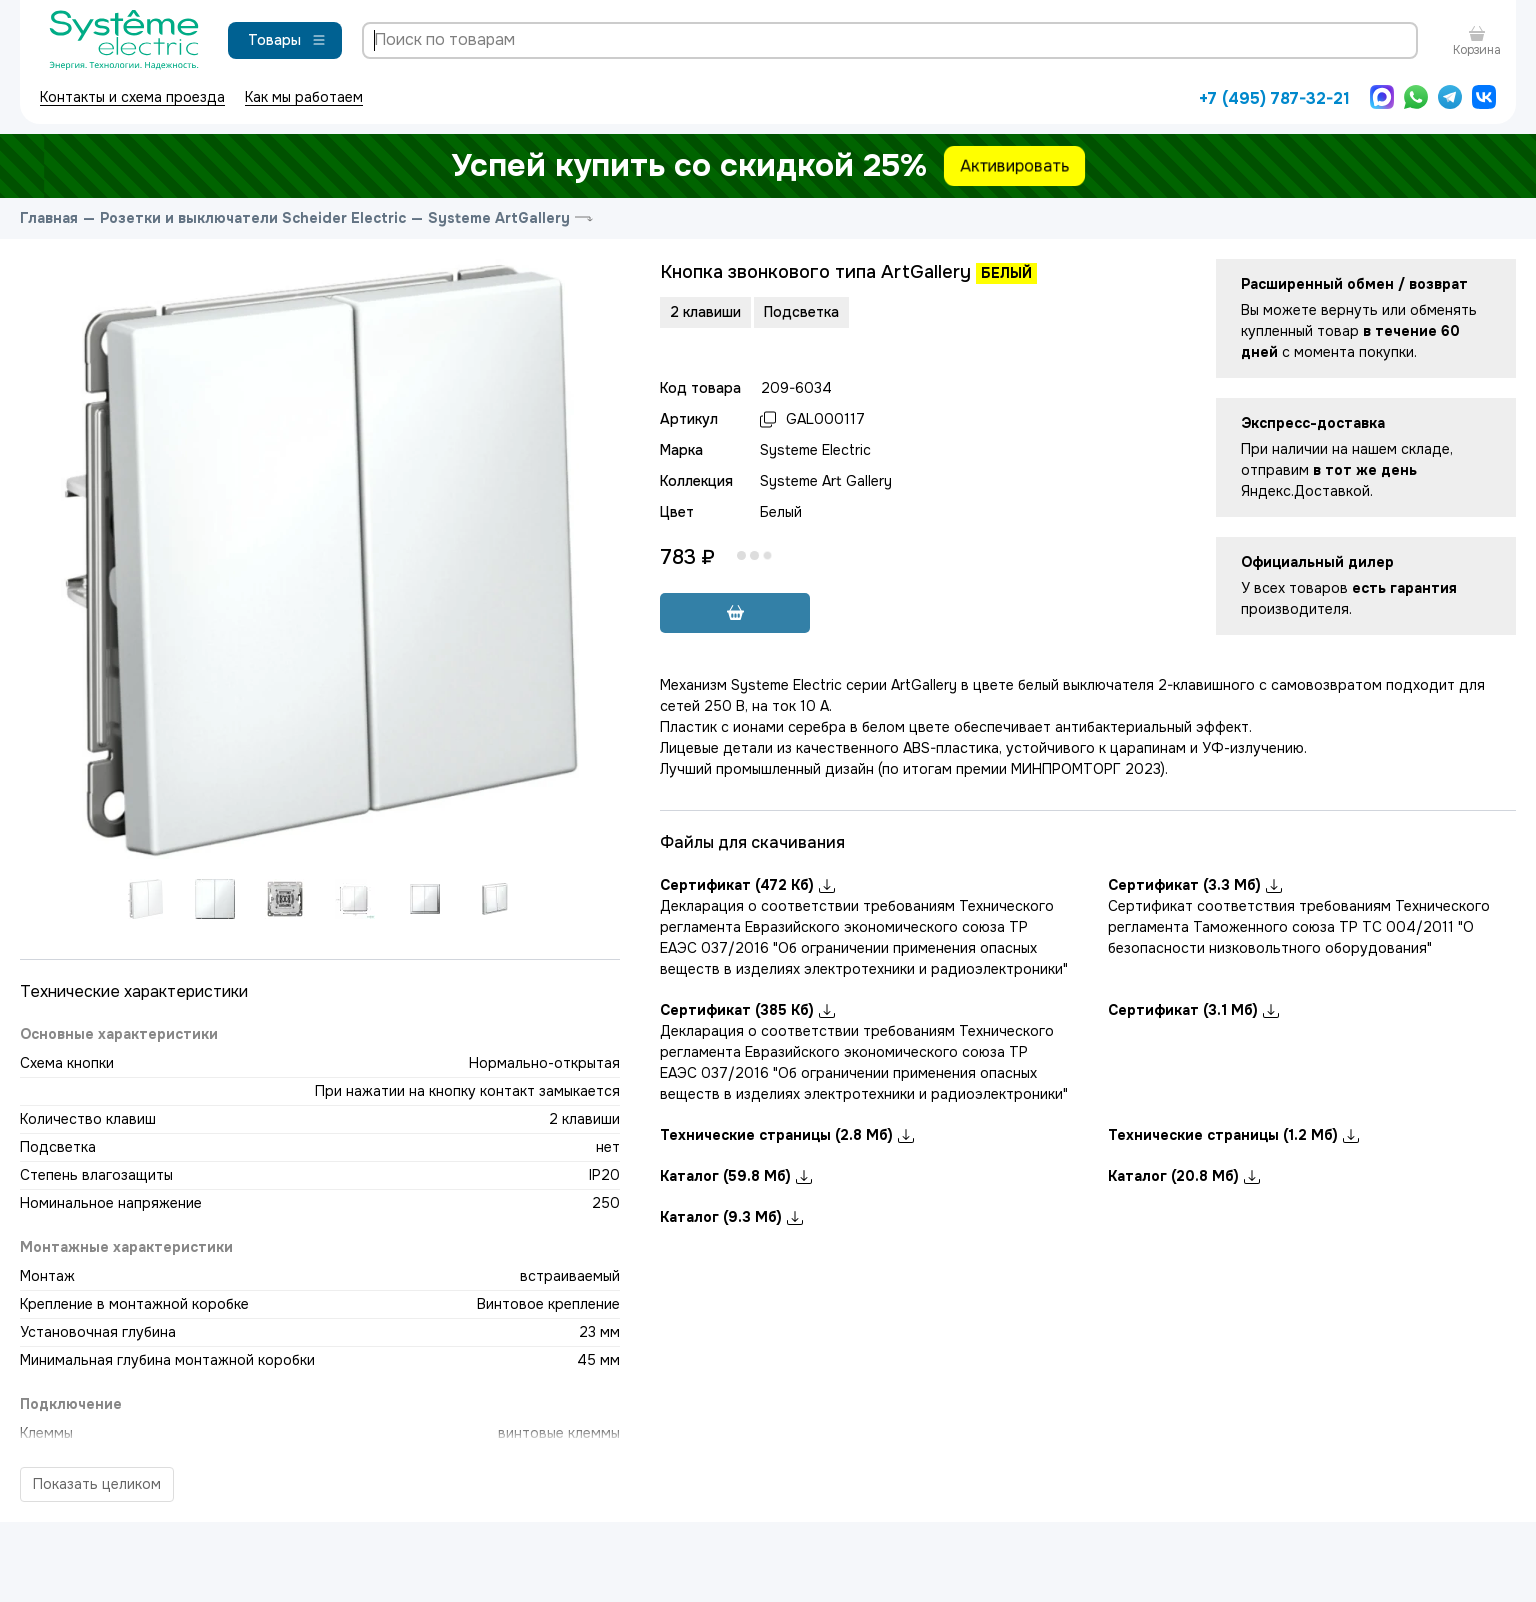  I want to click on Розетки и выключатели Scheider Electric, so click(253, 218).